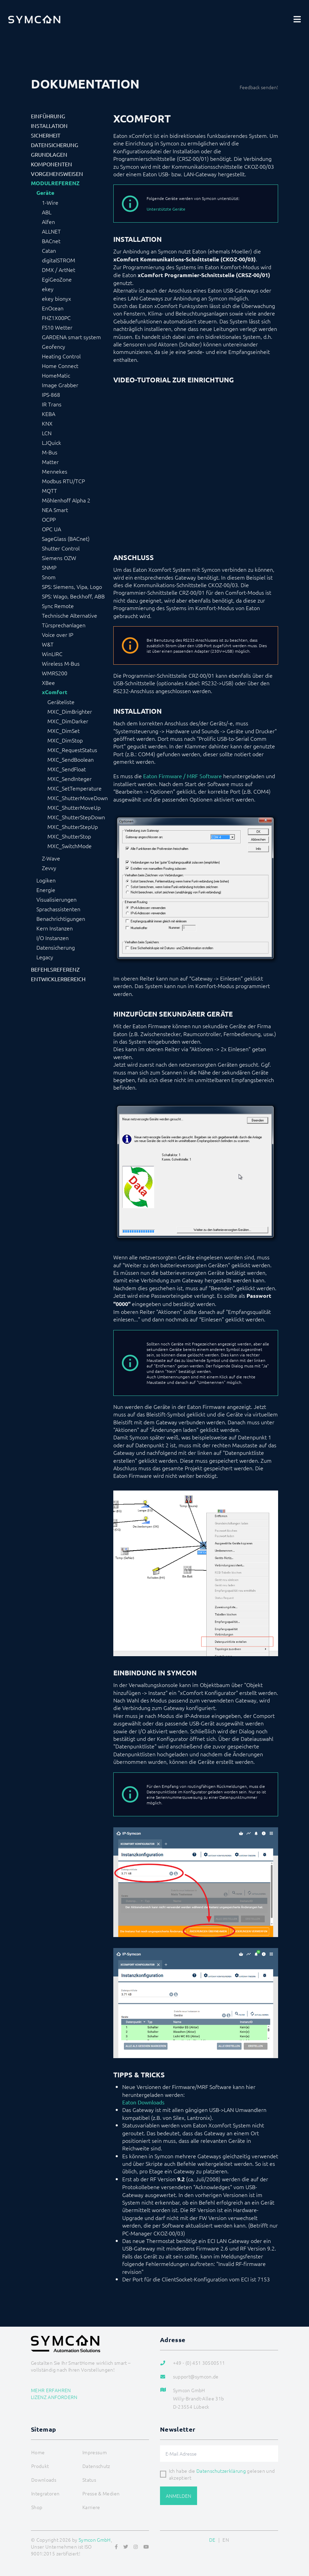 This screenshot has height=2576, width=309. I want to click on Entwicklerbereich, so click(58, 978).